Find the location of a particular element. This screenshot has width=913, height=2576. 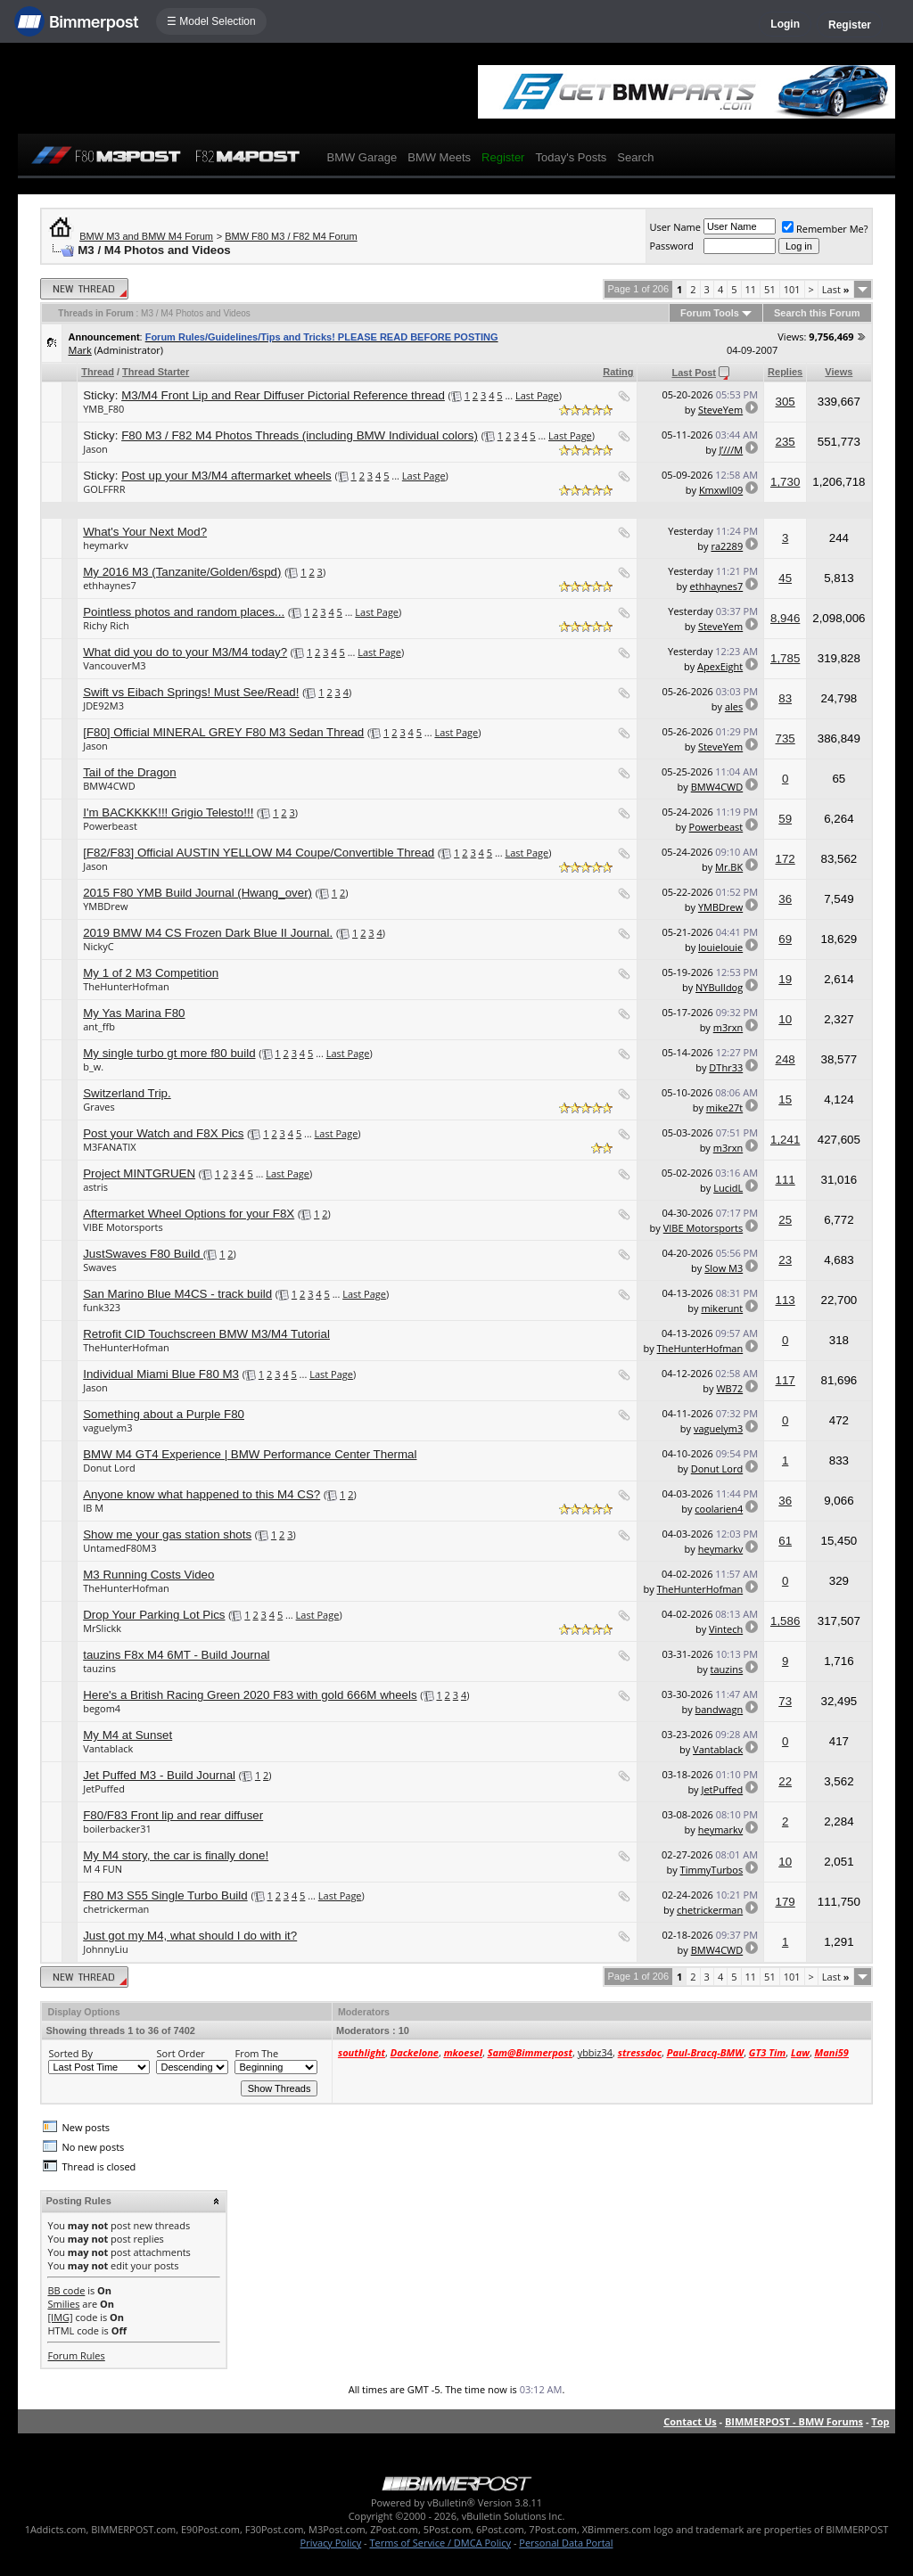

Aftermarket Wheel Options for your F8X is located at coordinates (188, 1213).